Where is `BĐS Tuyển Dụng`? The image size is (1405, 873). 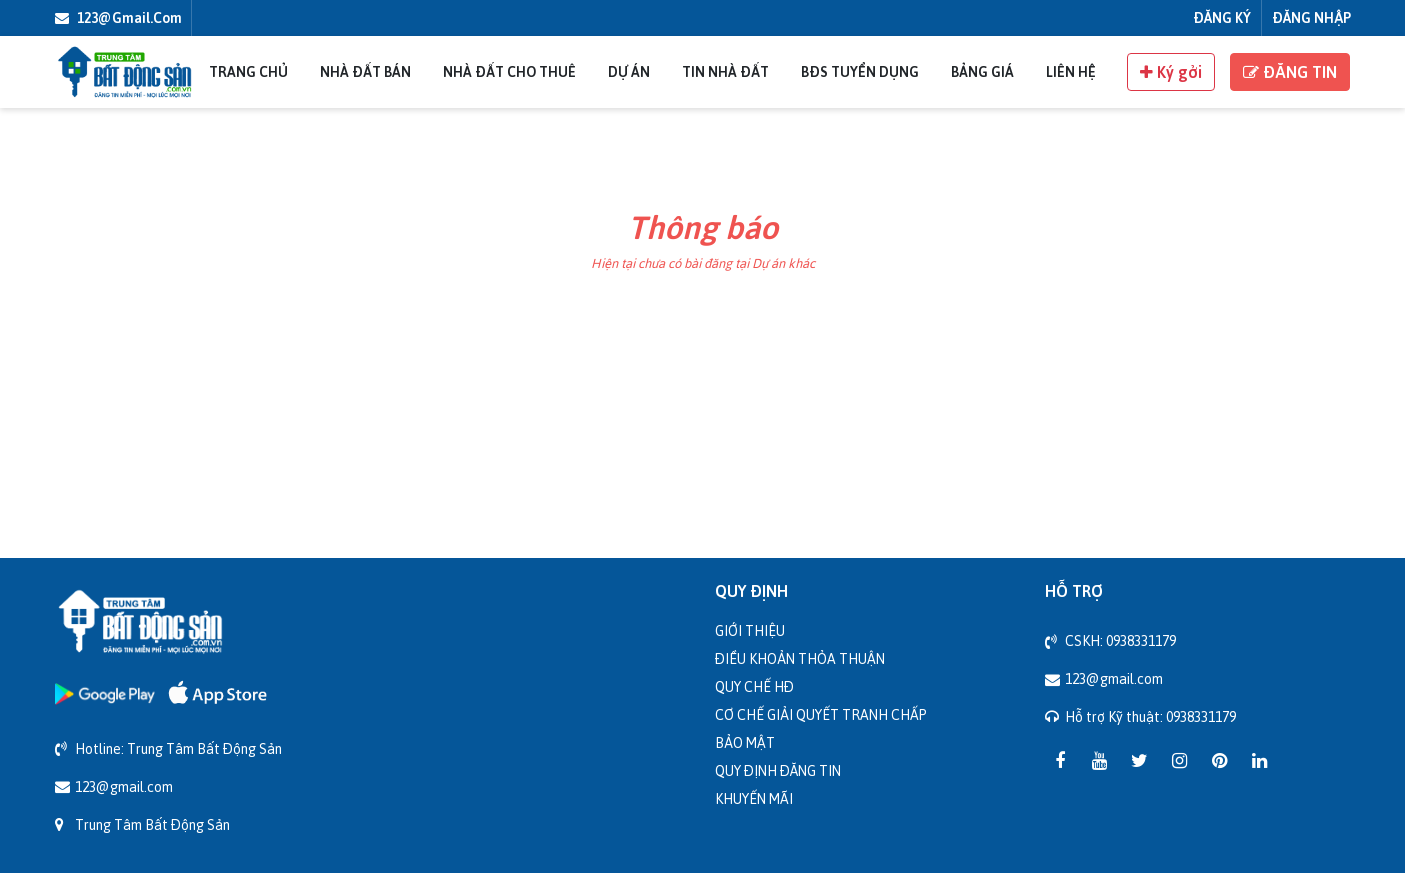
BĐS Tuyển Dụng is located at coordinates (860, 71).